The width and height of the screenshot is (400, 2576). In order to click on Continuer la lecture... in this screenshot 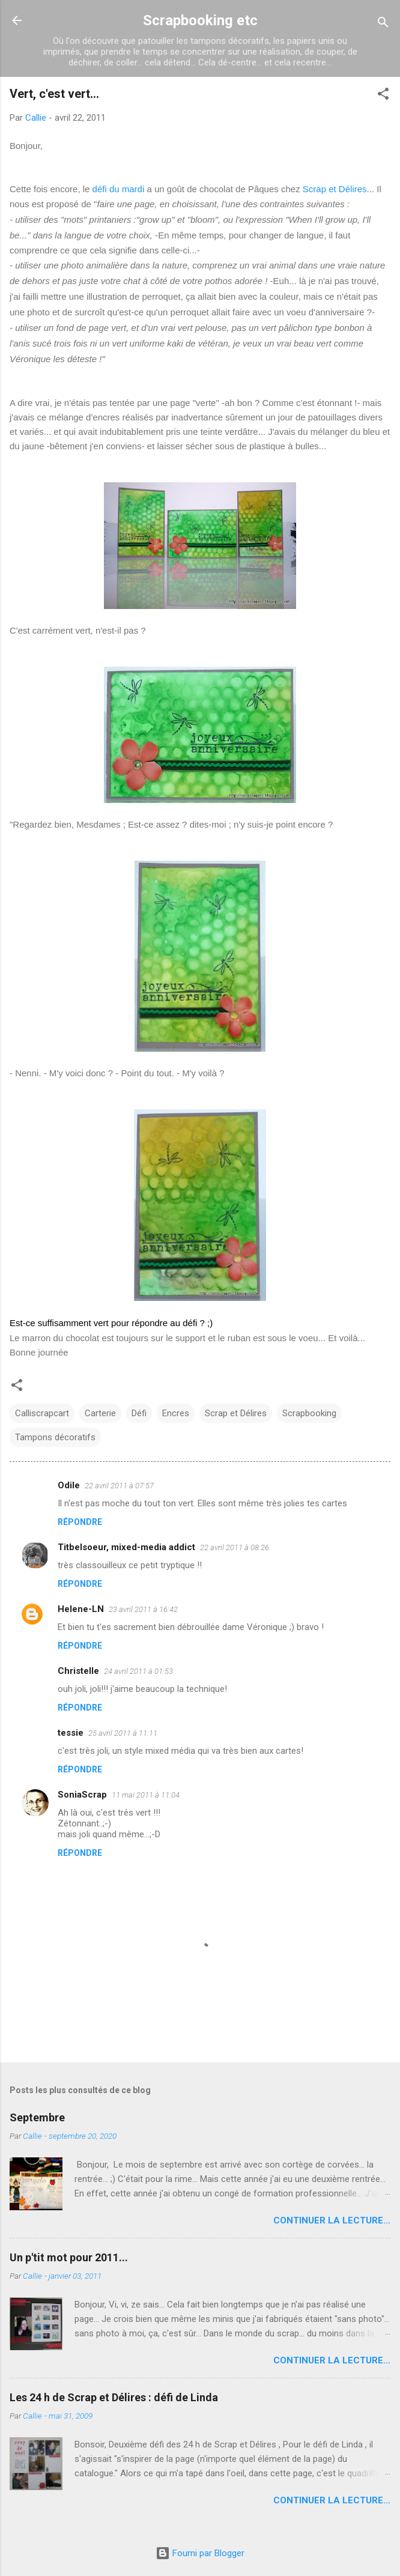, I will do `click(331, 2220)`.